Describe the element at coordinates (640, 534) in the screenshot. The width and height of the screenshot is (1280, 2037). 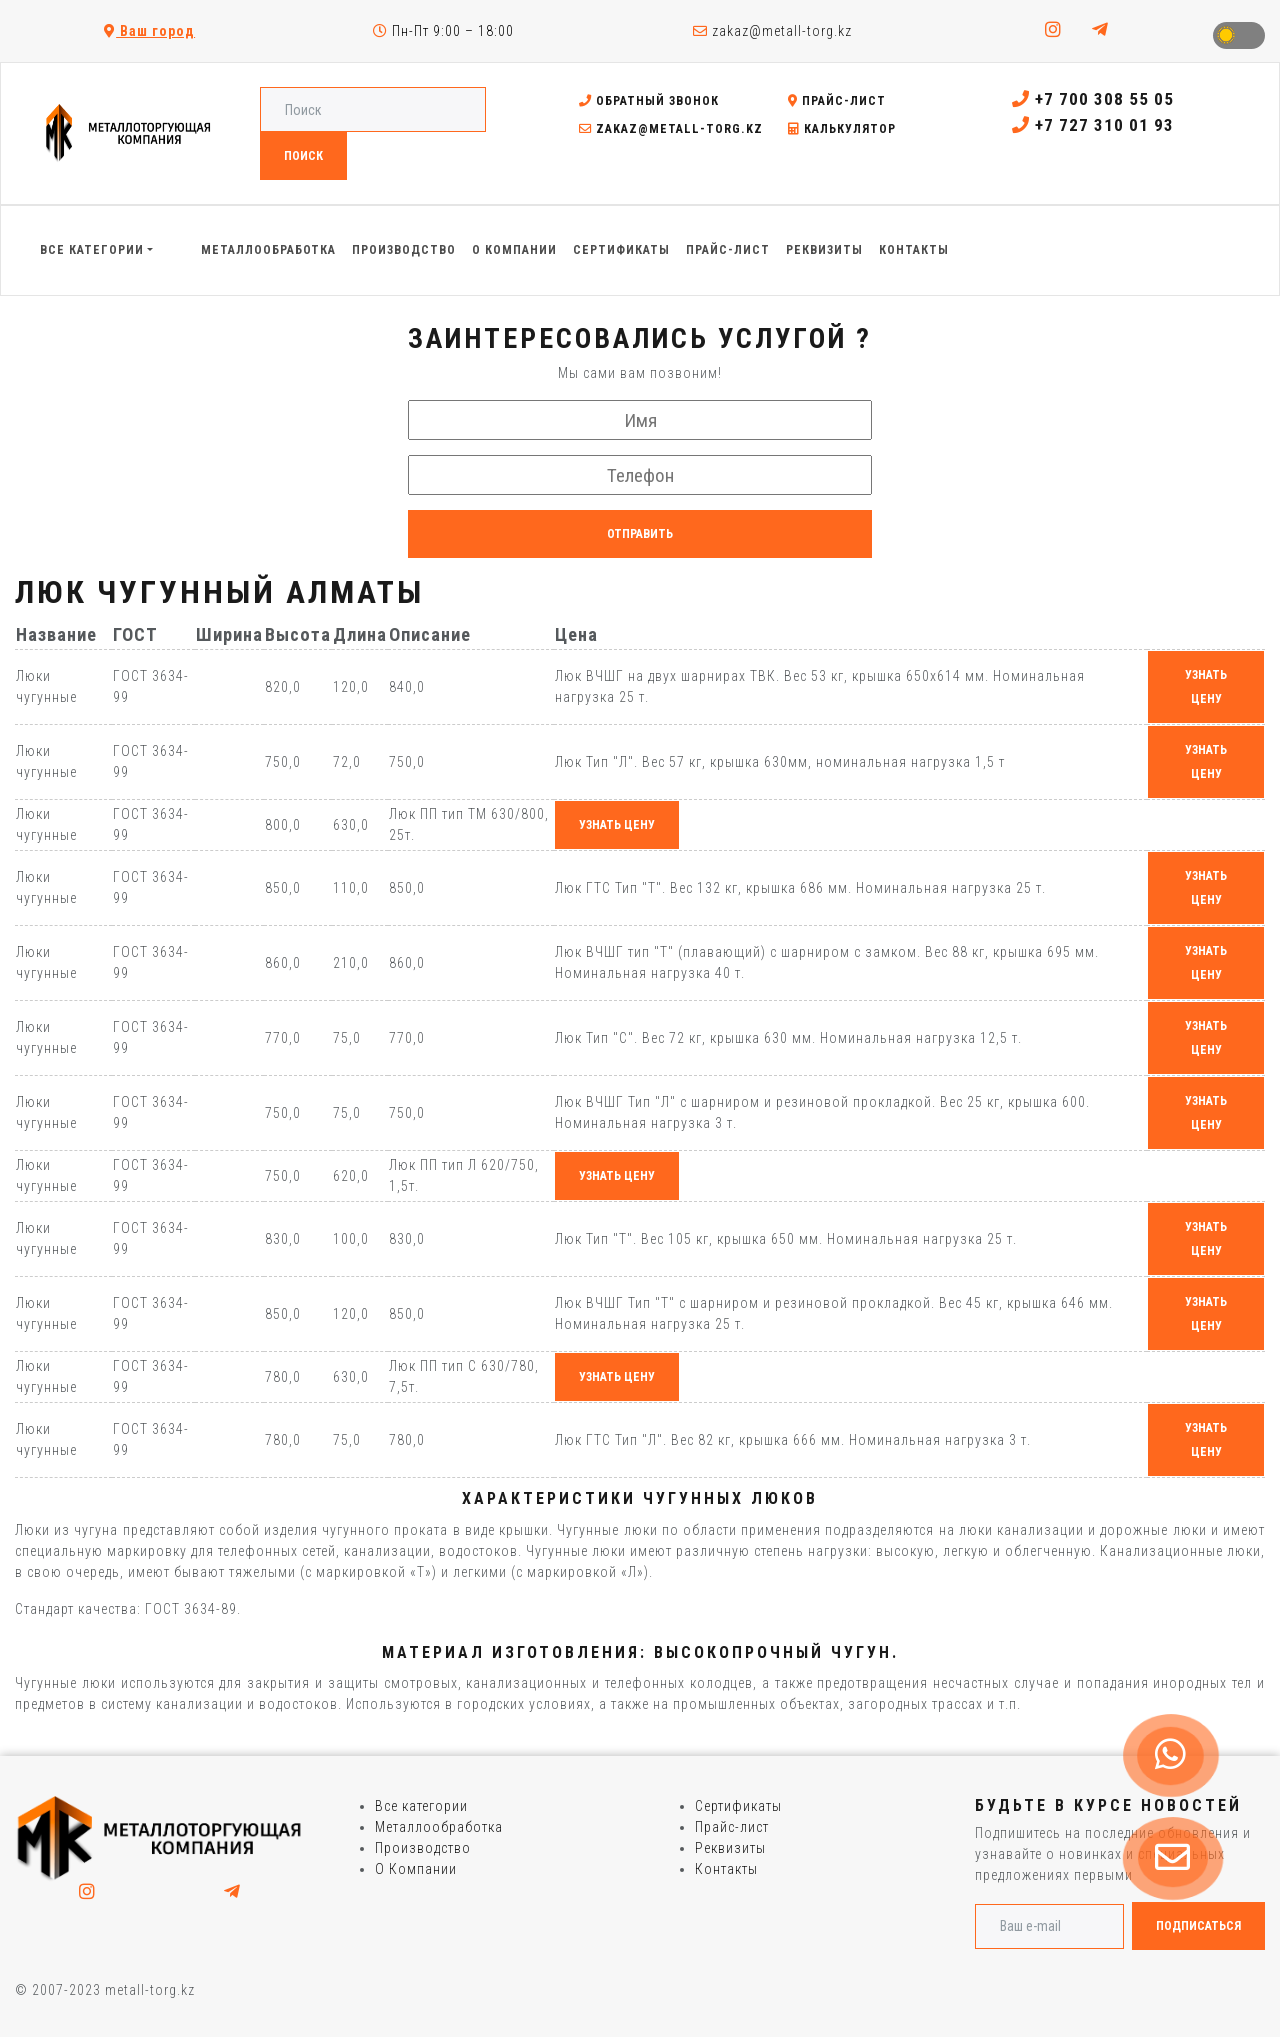
I see `Отправить` at that location.